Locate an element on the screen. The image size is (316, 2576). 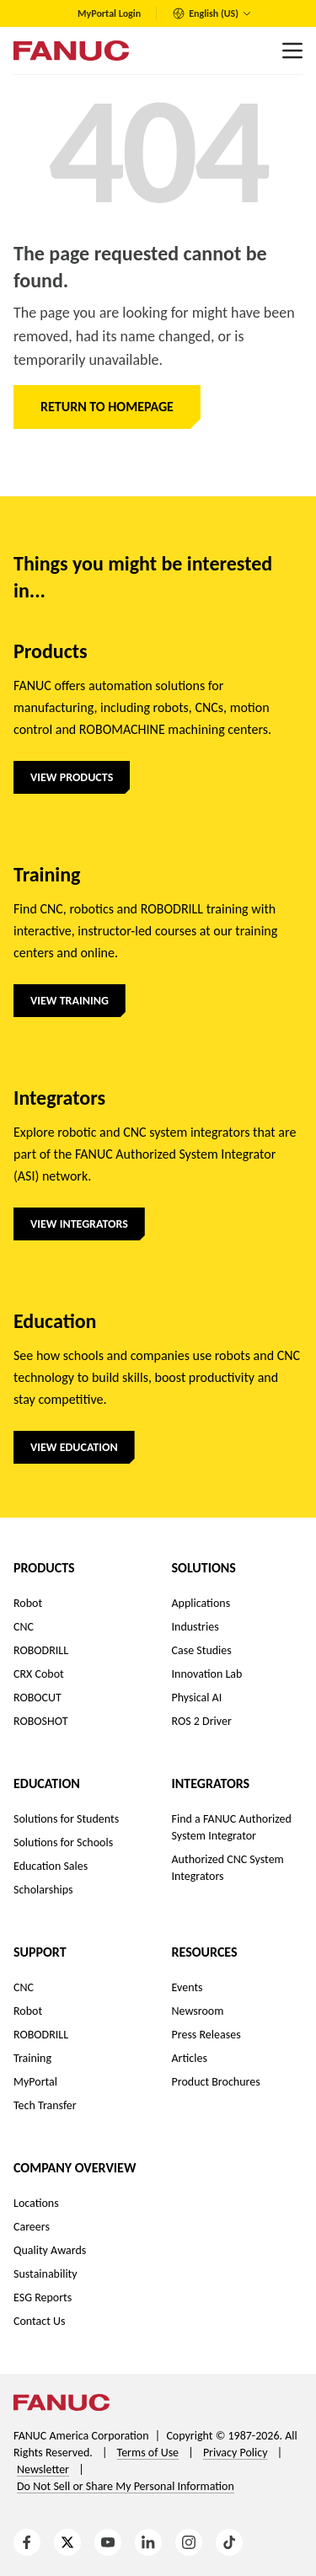
Newsletter is located at coordinates (43, 2469).